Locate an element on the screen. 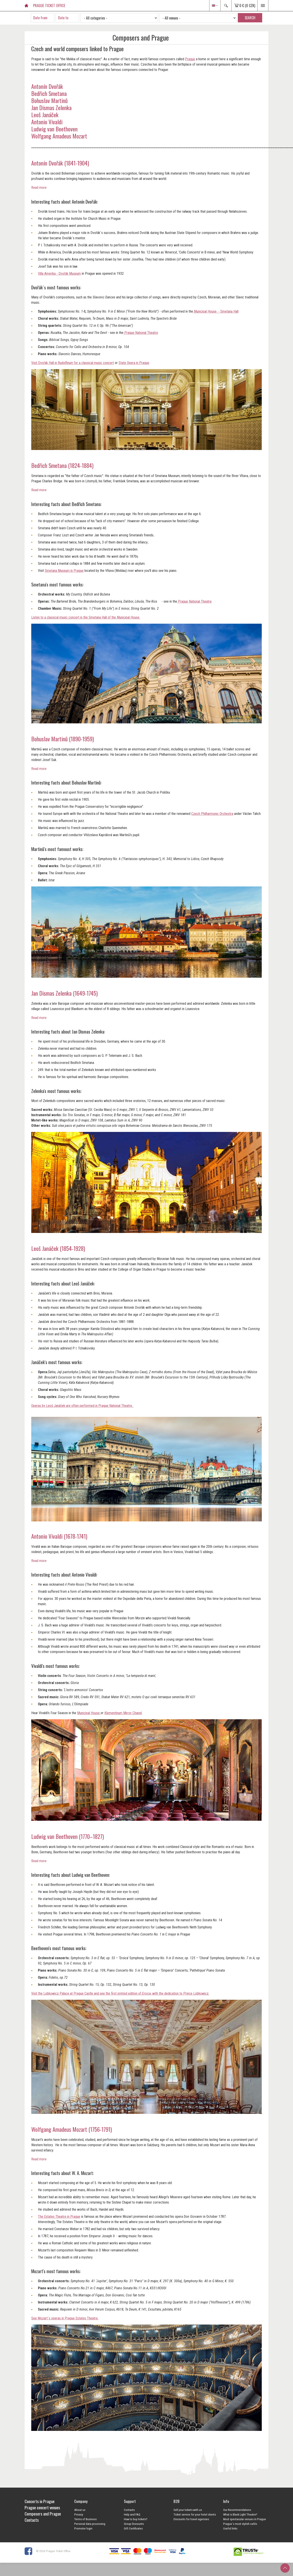 This screenshot has height=2576, width=293. Ticket service for your hotel clients is located at coordinates (195, 2514).